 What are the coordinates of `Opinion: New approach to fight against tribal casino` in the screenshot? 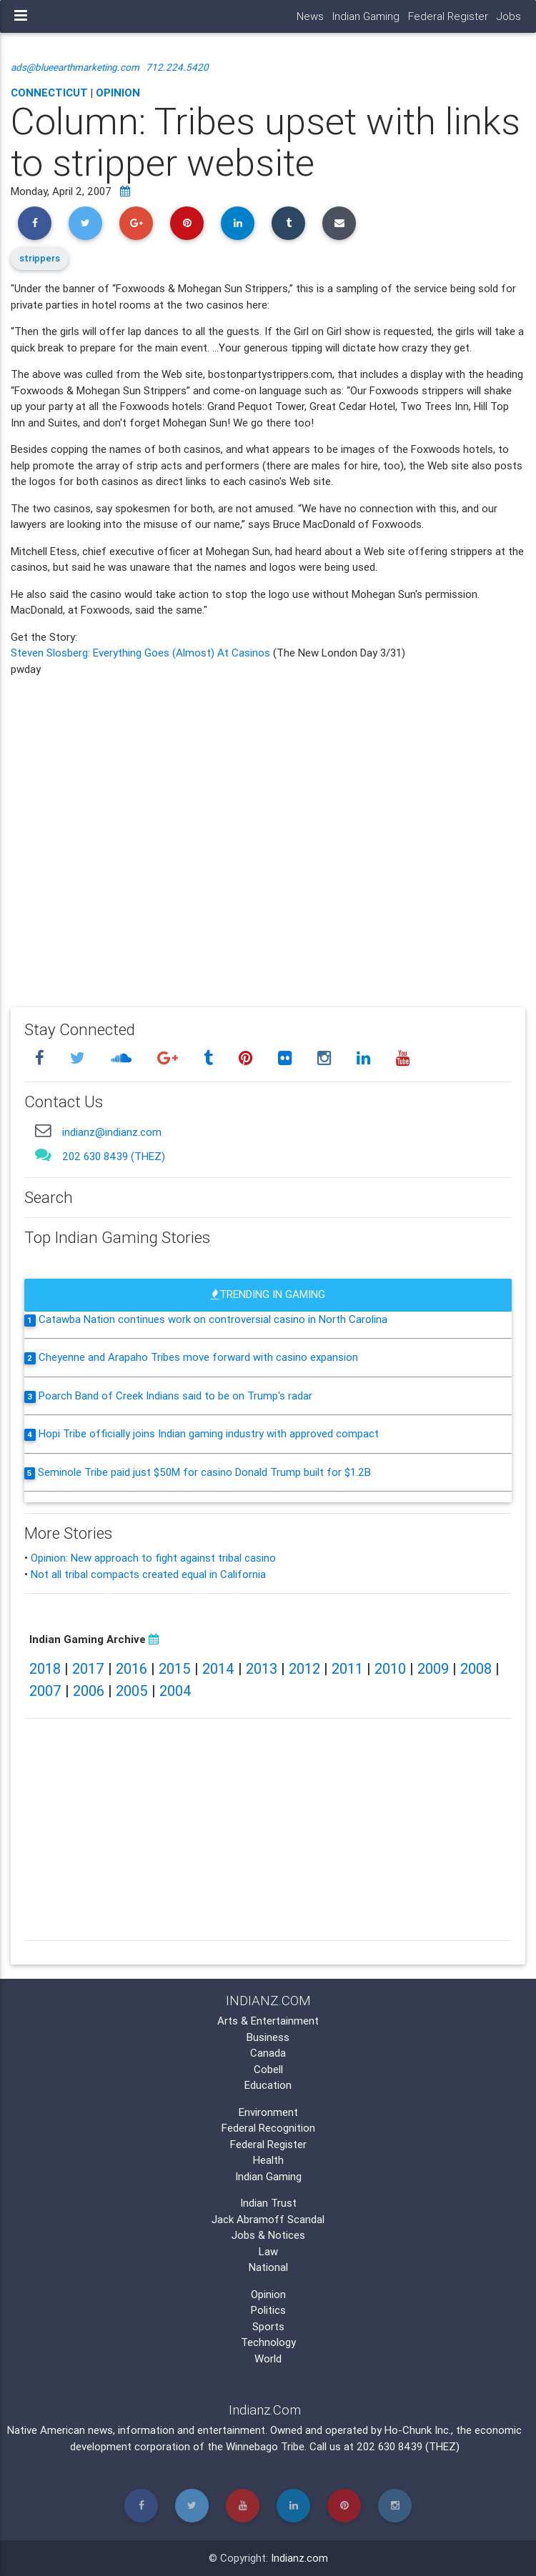 It's located at (153, 1557).